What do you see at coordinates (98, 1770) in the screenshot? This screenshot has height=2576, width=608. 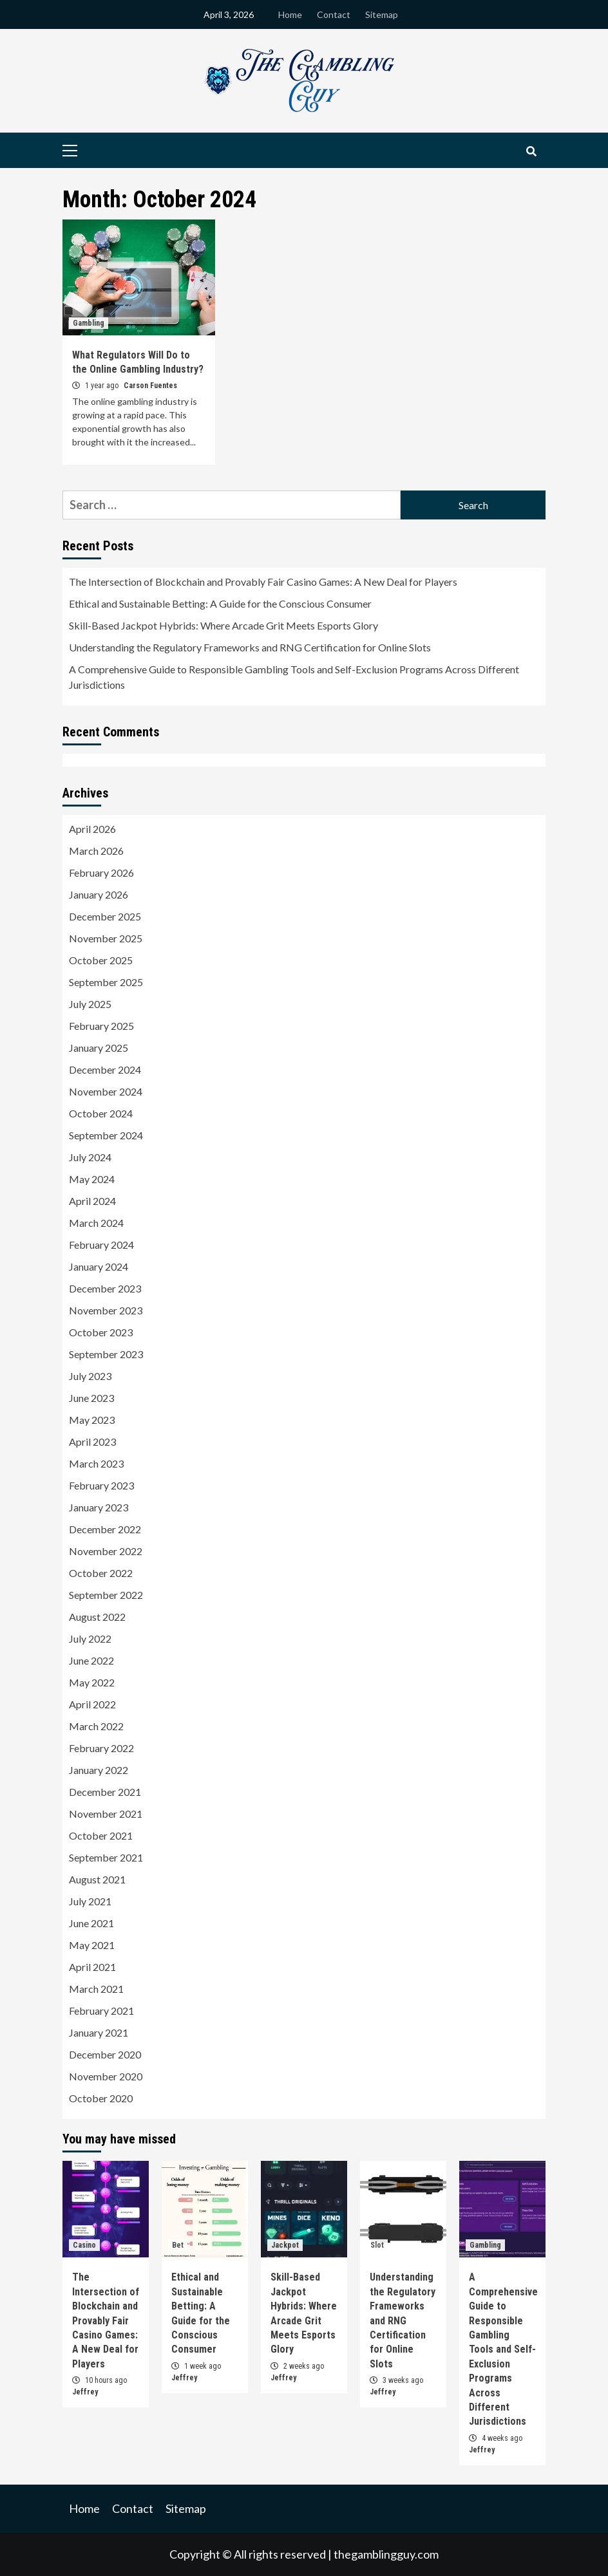 I see `January 2022` at bounding box center [98, 1770].